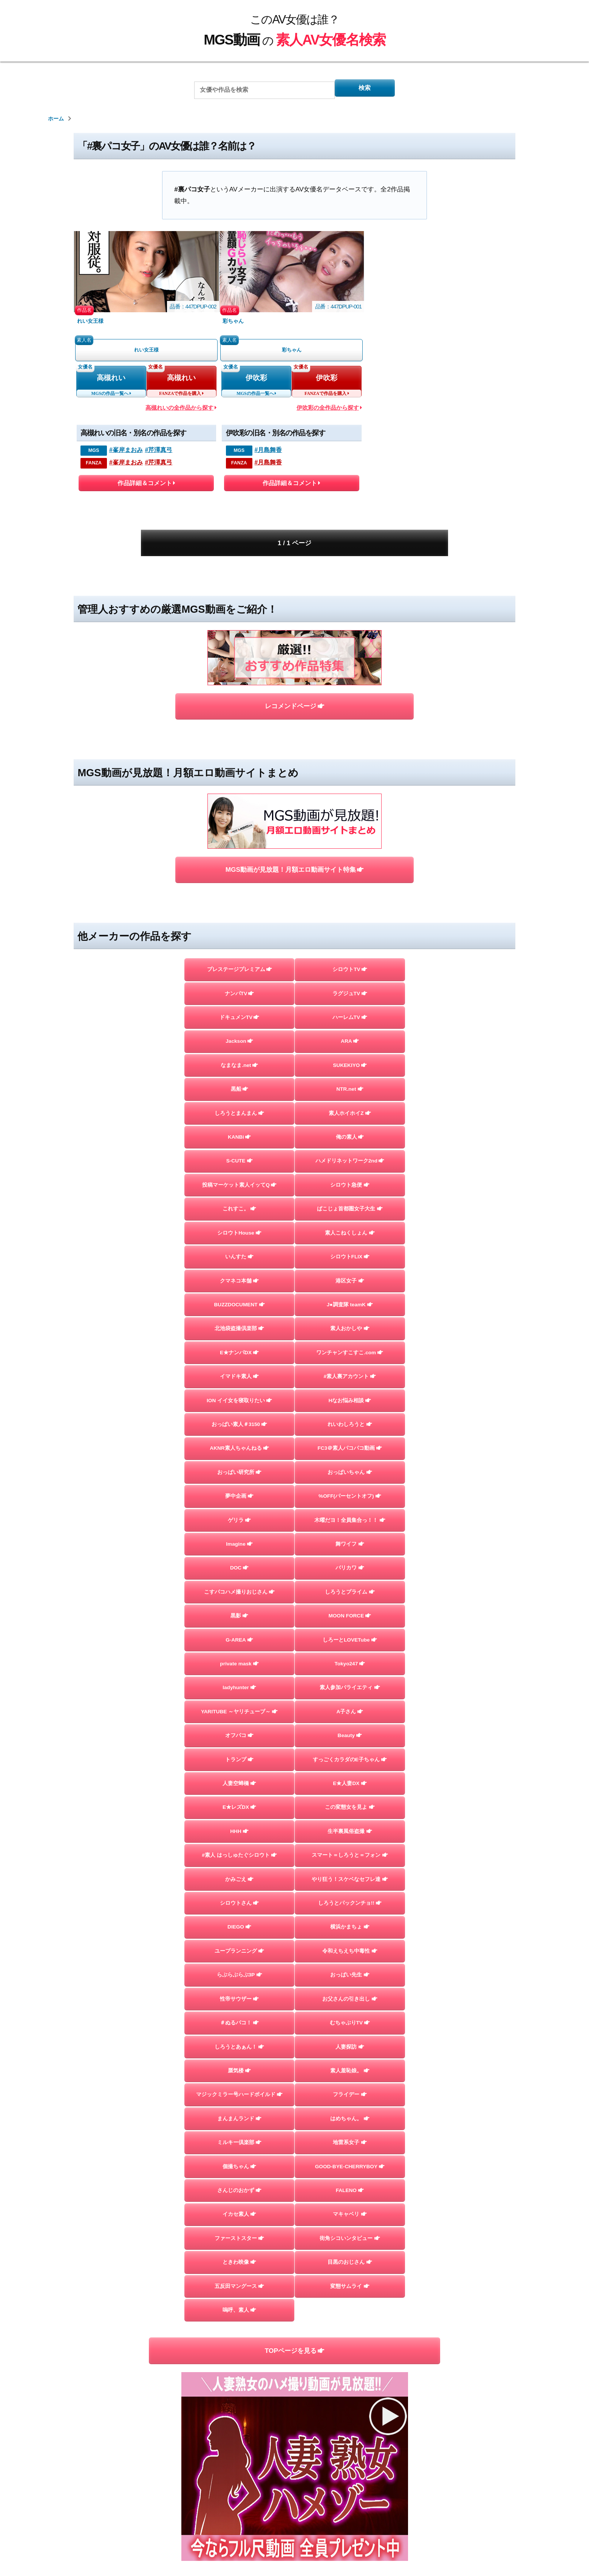  What do you see at coordinates (350, 1579) in the screenshot?
I see `MOON FORCE` at bounding box center [350, 1579].